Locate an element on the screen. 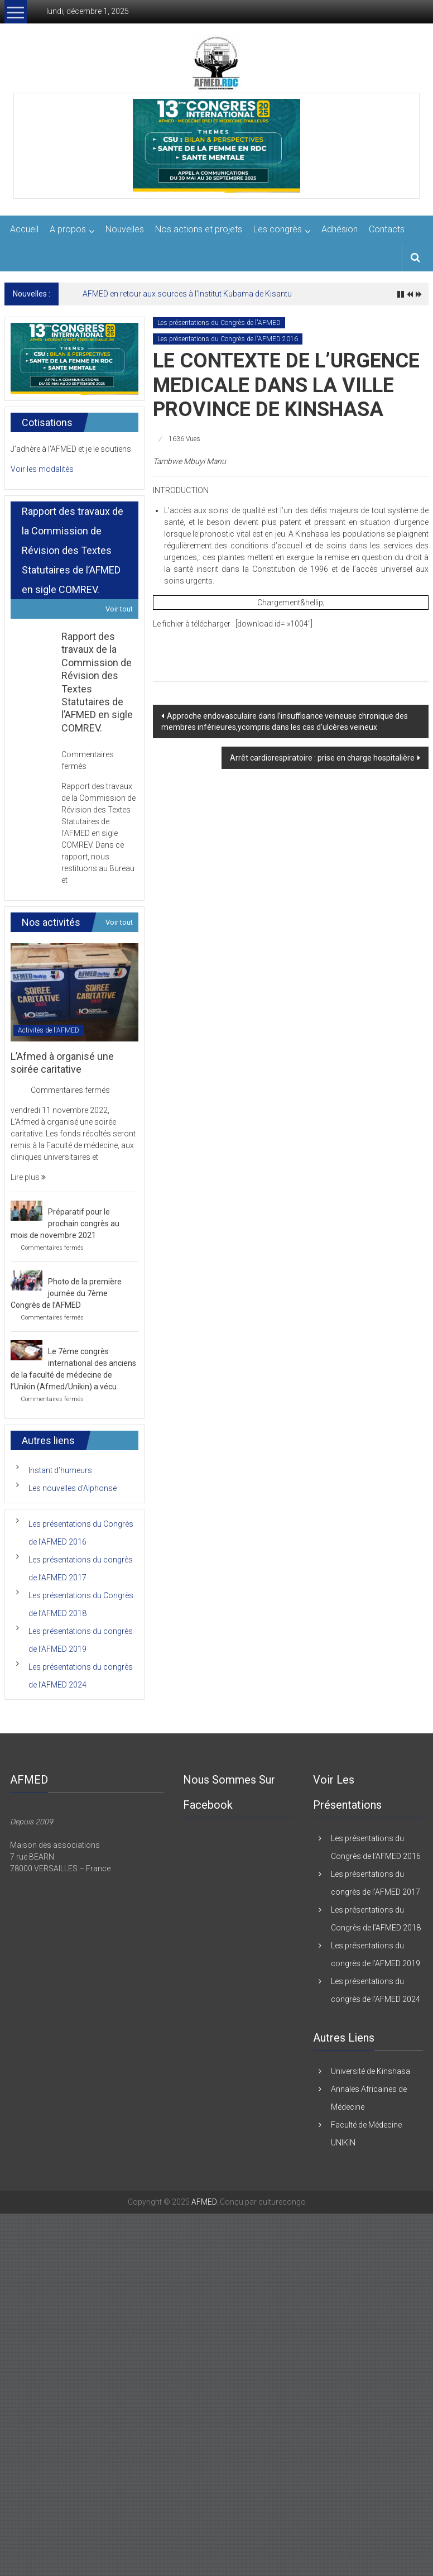 This screenshot has width=433, height=2576. Voir les modalités is located at coordinates (42, 469).